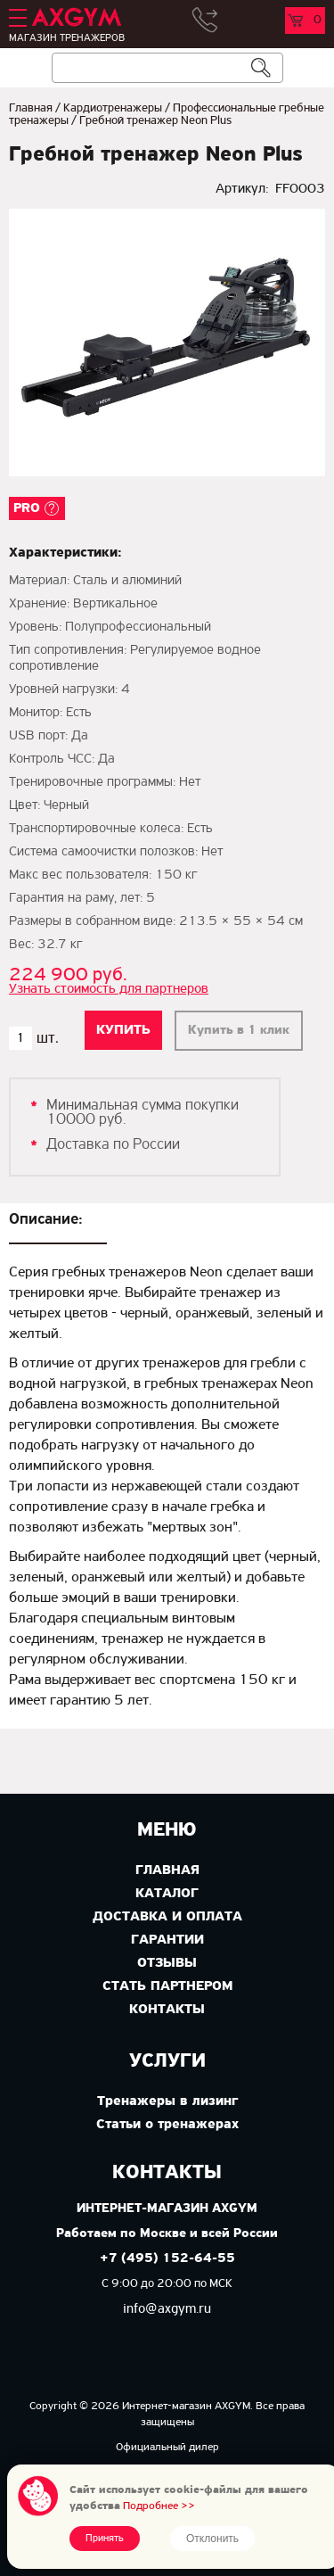 This screenshot has width=334, height=2576. Describe the element at coordinates (167, 1940) in the screenshot. I see `Гарантии` at that location.